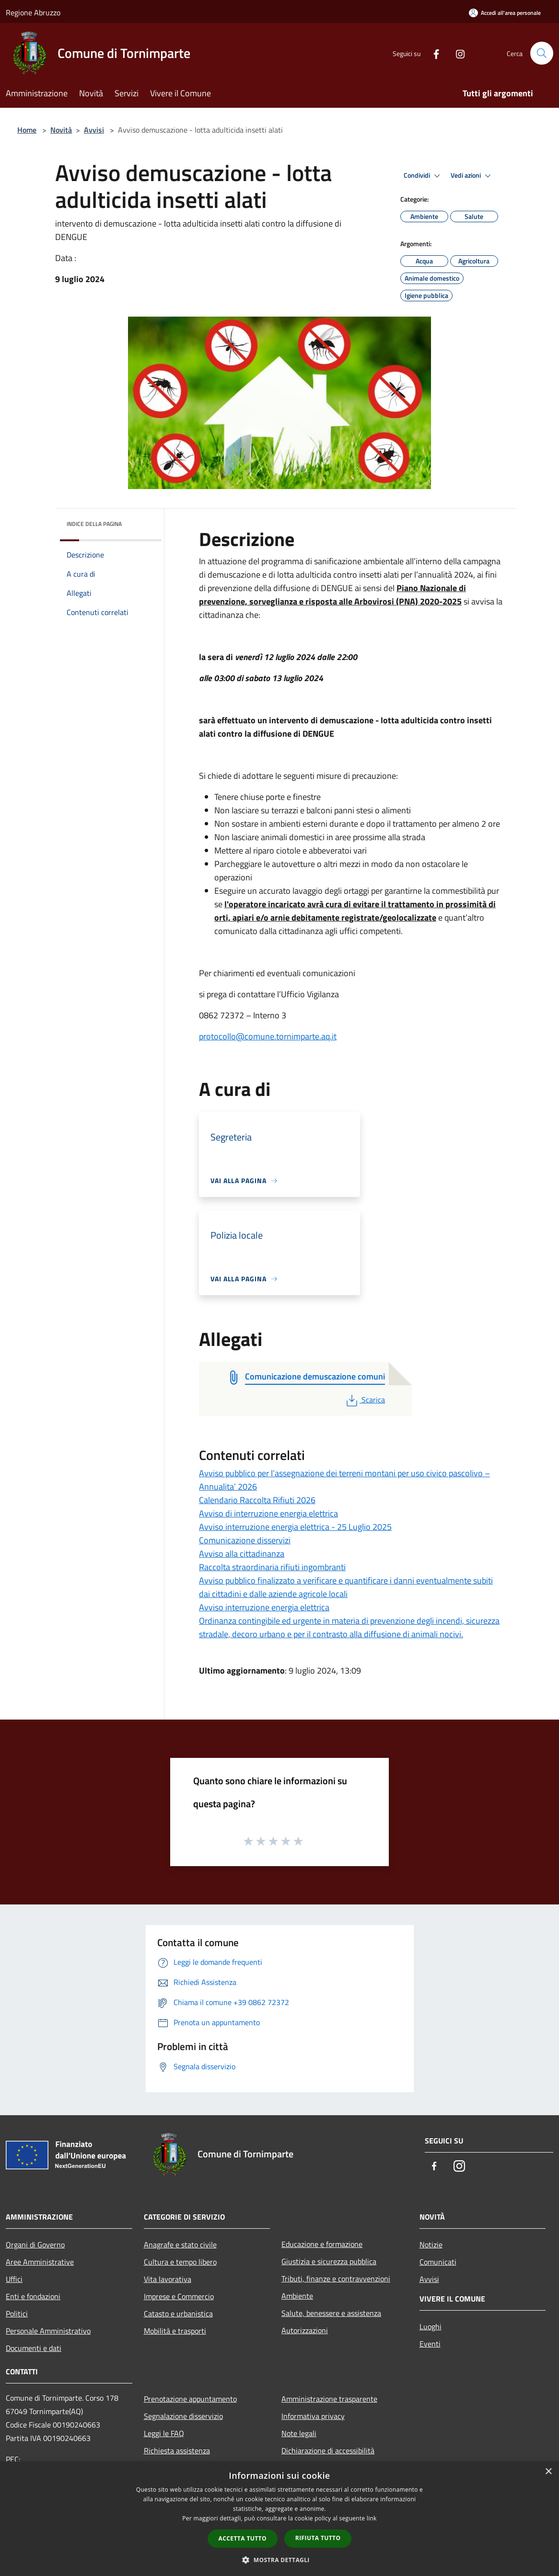 Image resolution: width=559 pixels, height=2576 pixels. What do you see at coordinates (180, 2262) in the screenshot?
I see `Cultura e tempo libero` at bounding box center [180, 2262].